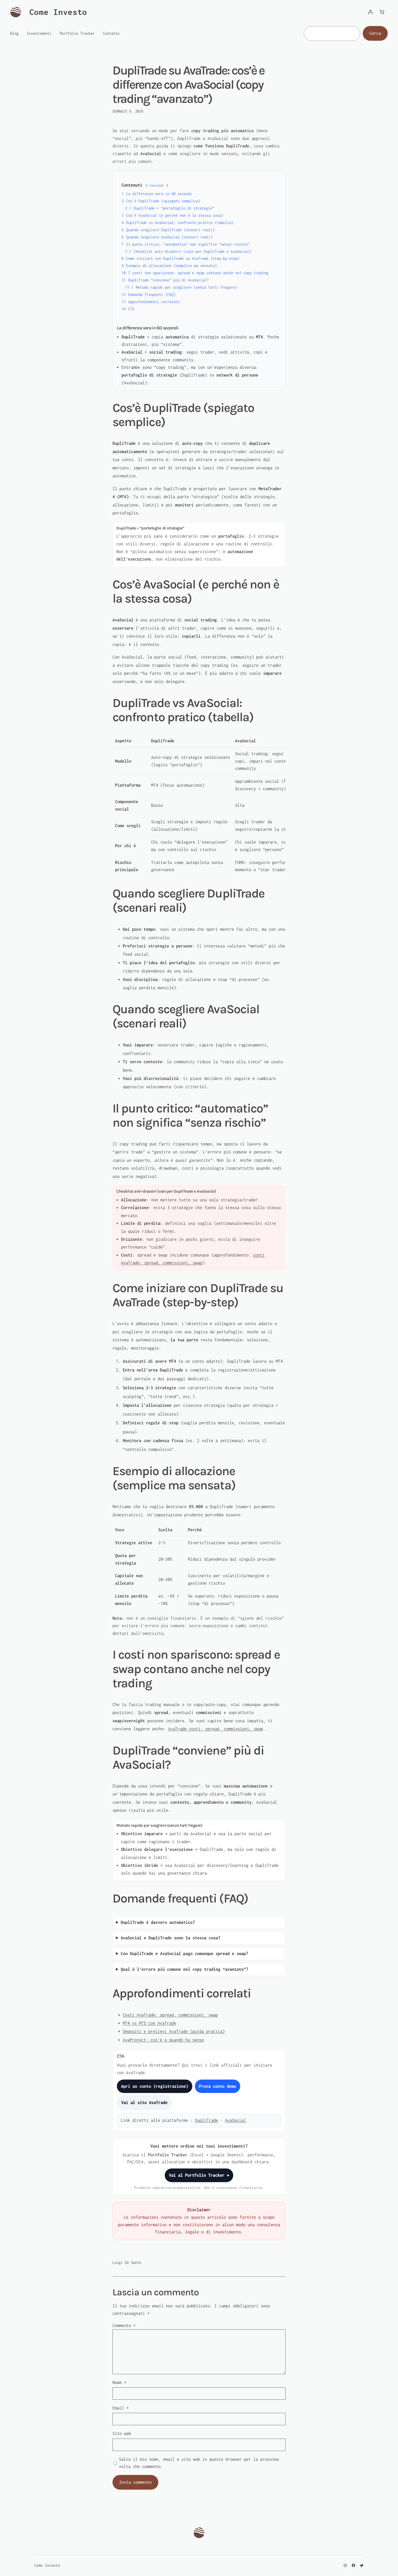  I want to click on Apri un conto (registrazione), so click(154, 2086).